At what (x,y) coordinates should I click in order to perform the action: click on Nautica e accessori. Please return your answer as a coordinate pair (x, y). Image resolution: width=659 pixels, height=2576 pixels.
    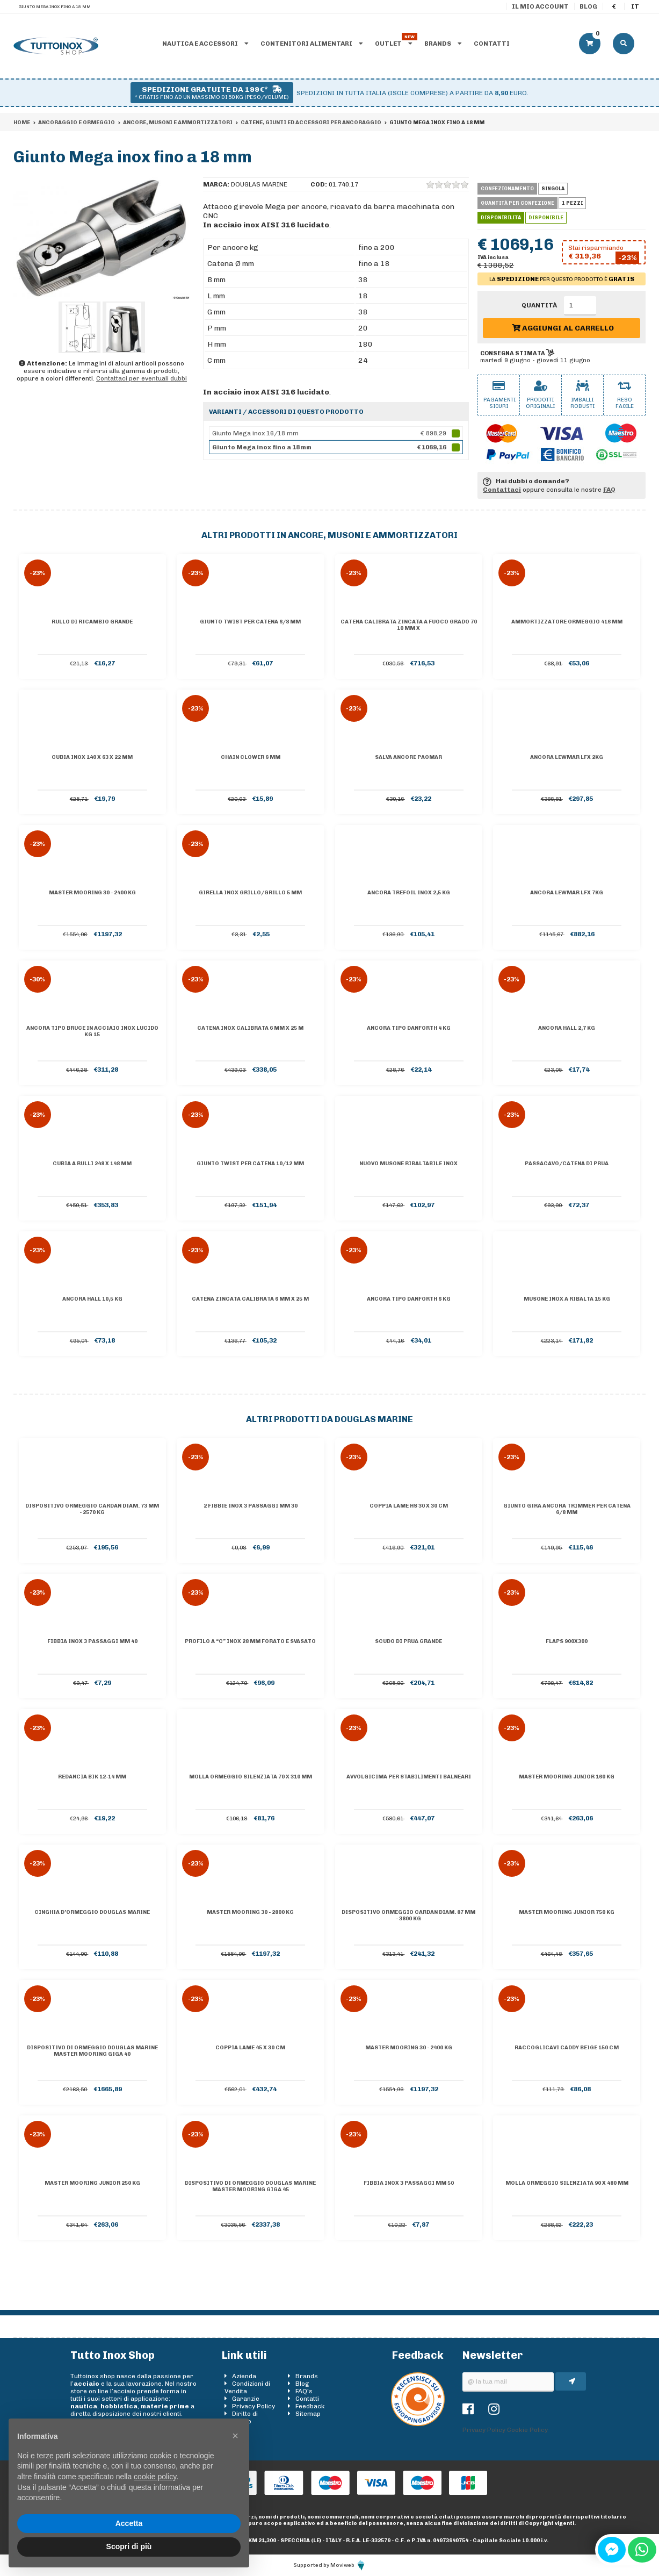
    Looking at the image, I should click on (205, 43).